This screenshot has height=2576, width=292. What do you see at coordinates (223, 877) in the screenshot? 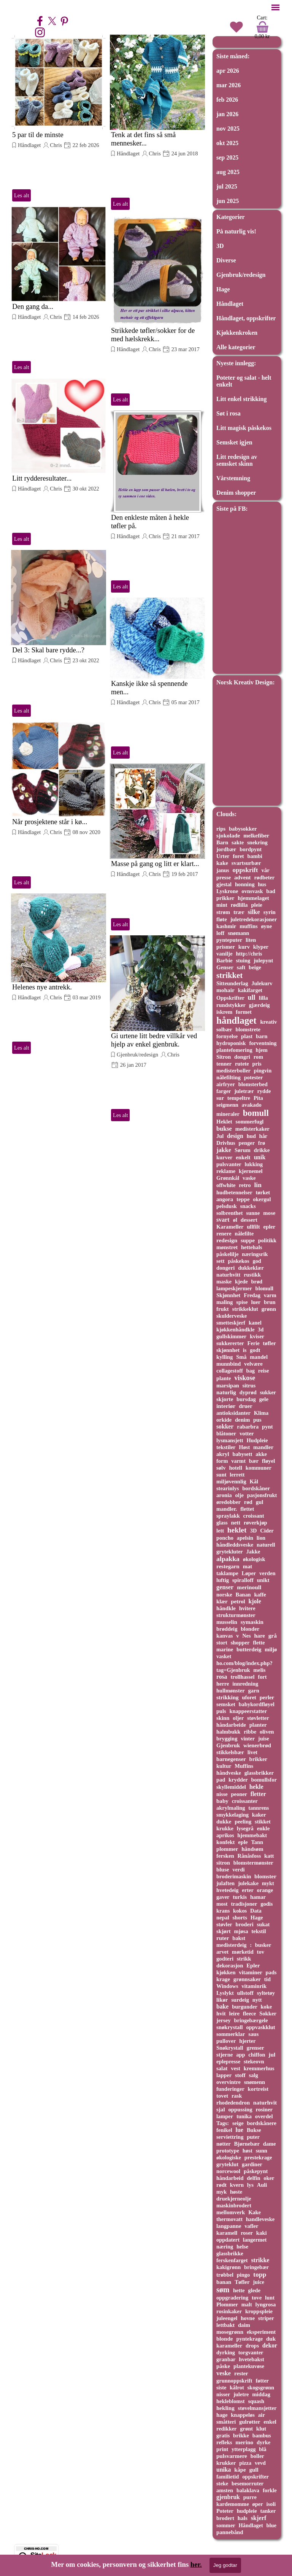
I see `presse` at bounding box center [223, 877].